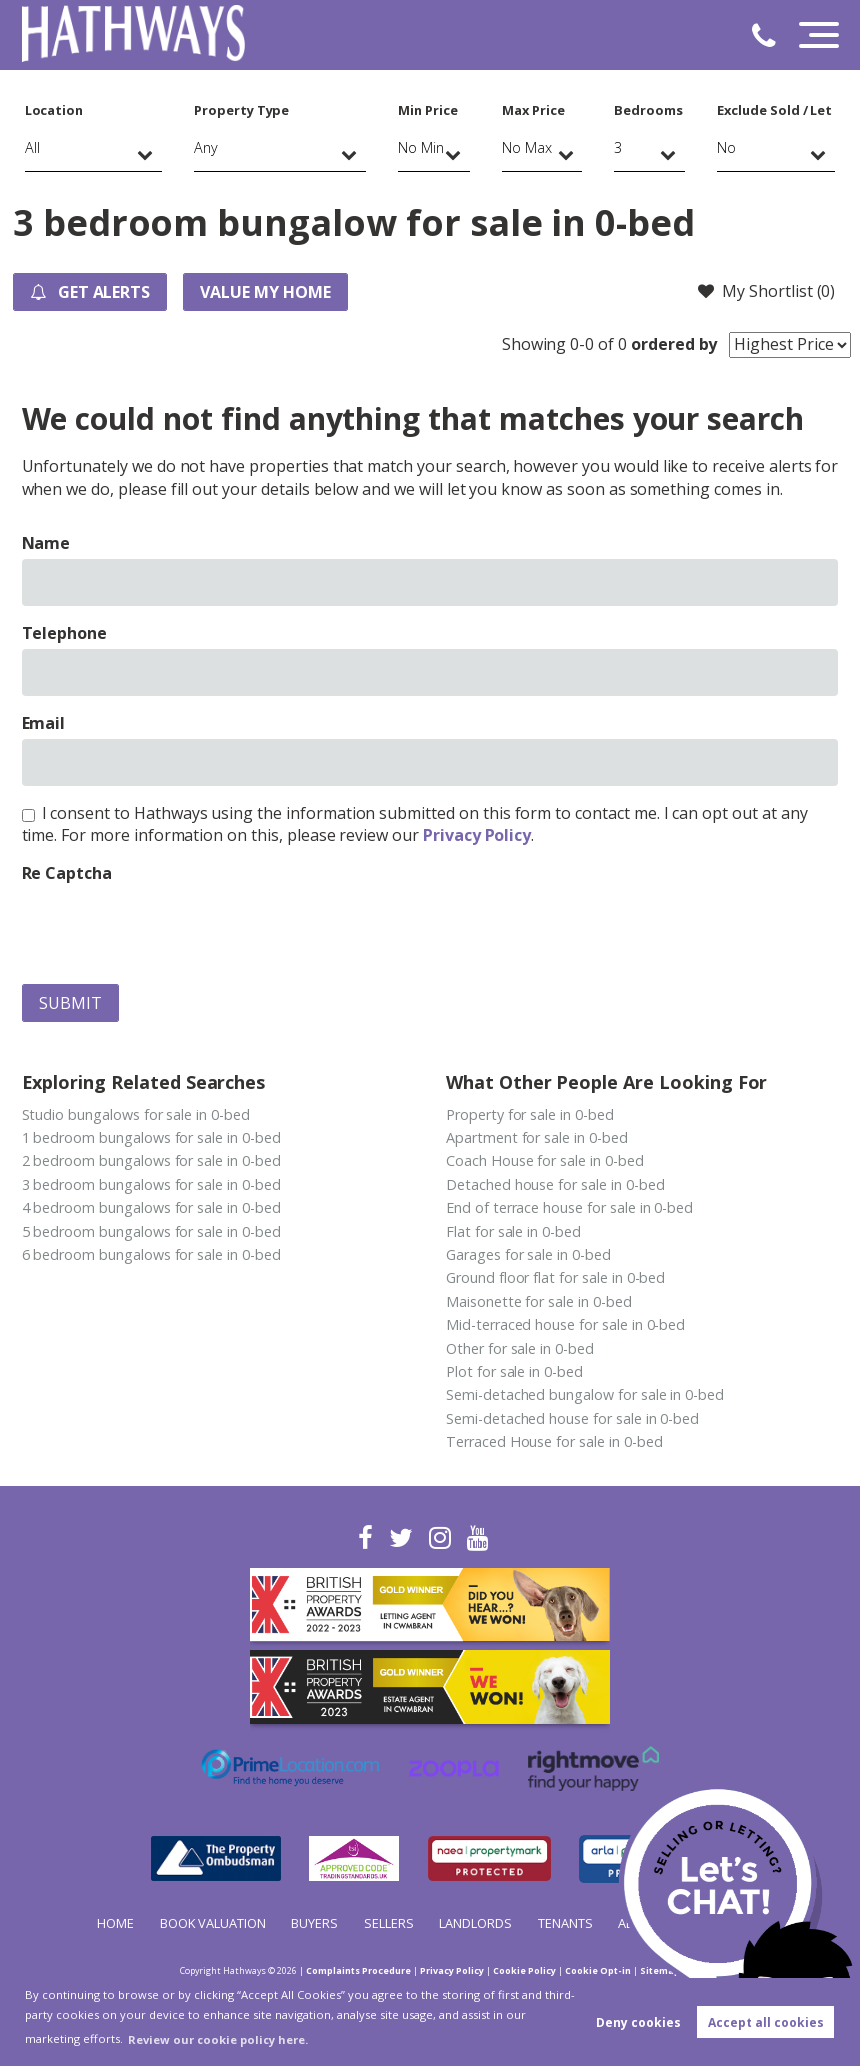 The image size is (860, 2066). I want to click on 6 bedroom bungalows for sale in 0-bed, so click(151, 1254).